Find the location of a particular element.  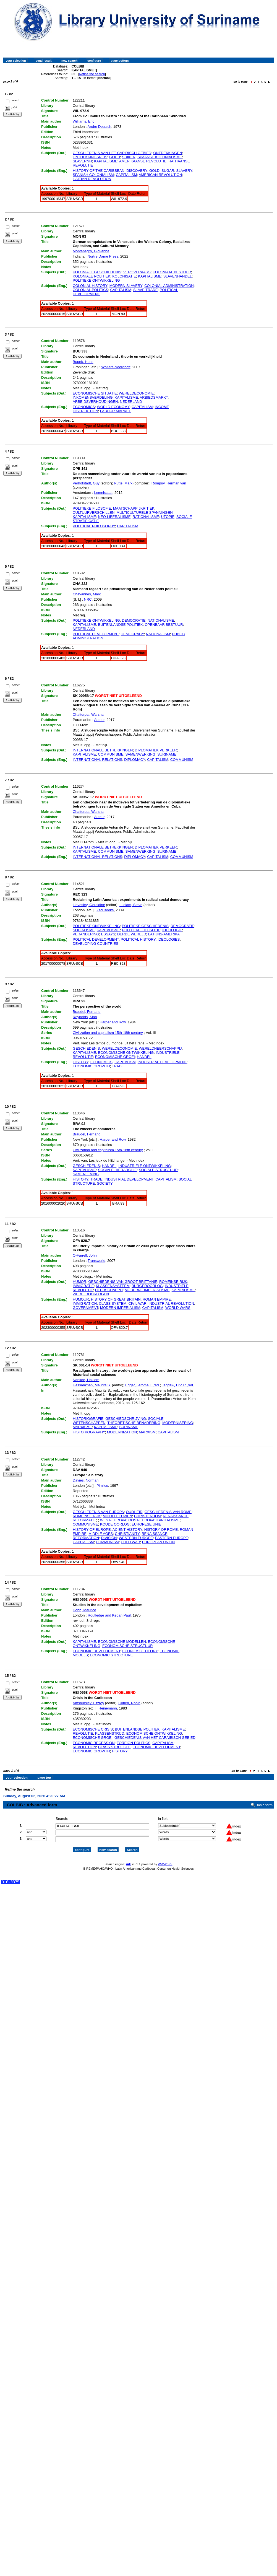

NATIONALISME is located at coordinates (161, 620).